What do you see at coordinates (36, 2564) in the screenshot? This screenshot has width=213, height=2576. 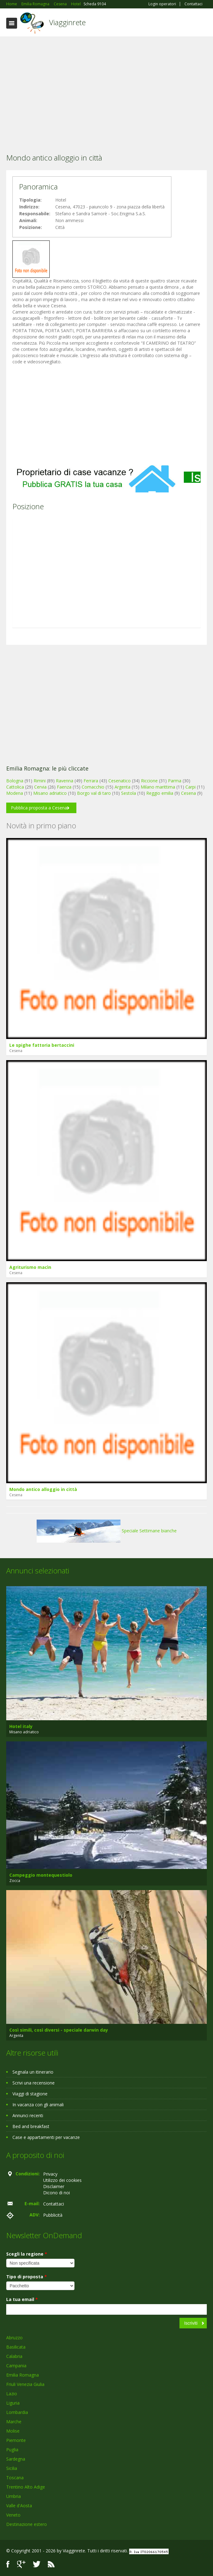 I see `Twitter` at bounding box center [36, 2564].